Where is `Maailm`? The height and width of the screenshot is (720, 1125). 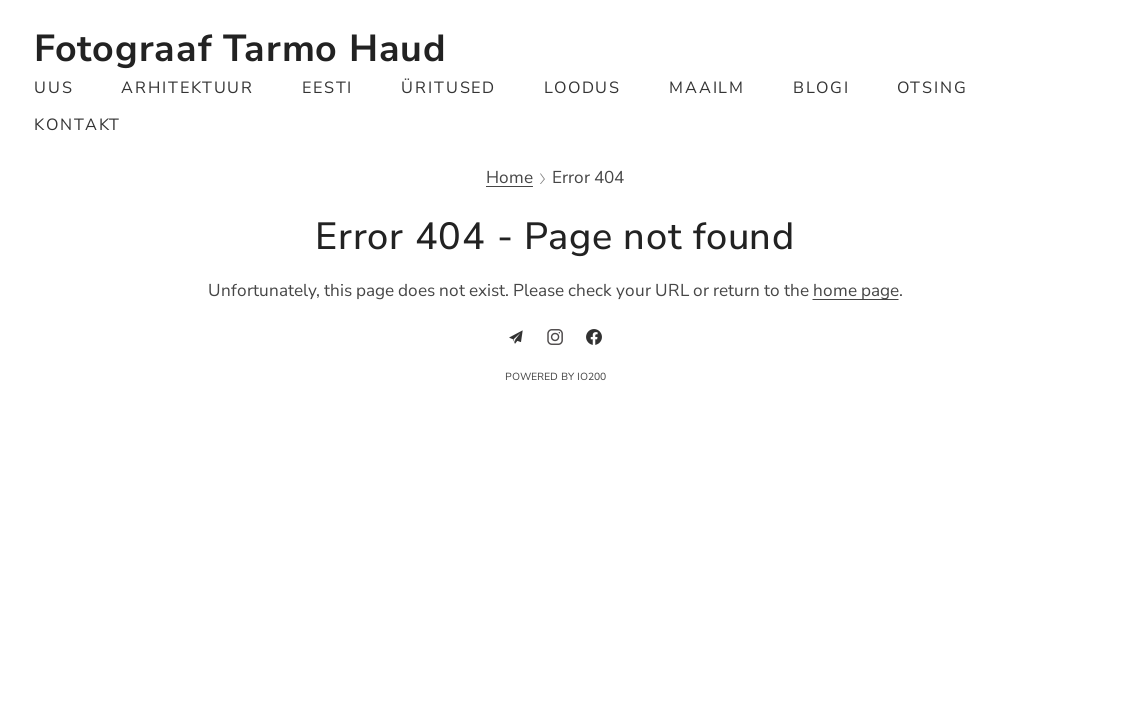 Maailm is located at coordinates (707, 88).